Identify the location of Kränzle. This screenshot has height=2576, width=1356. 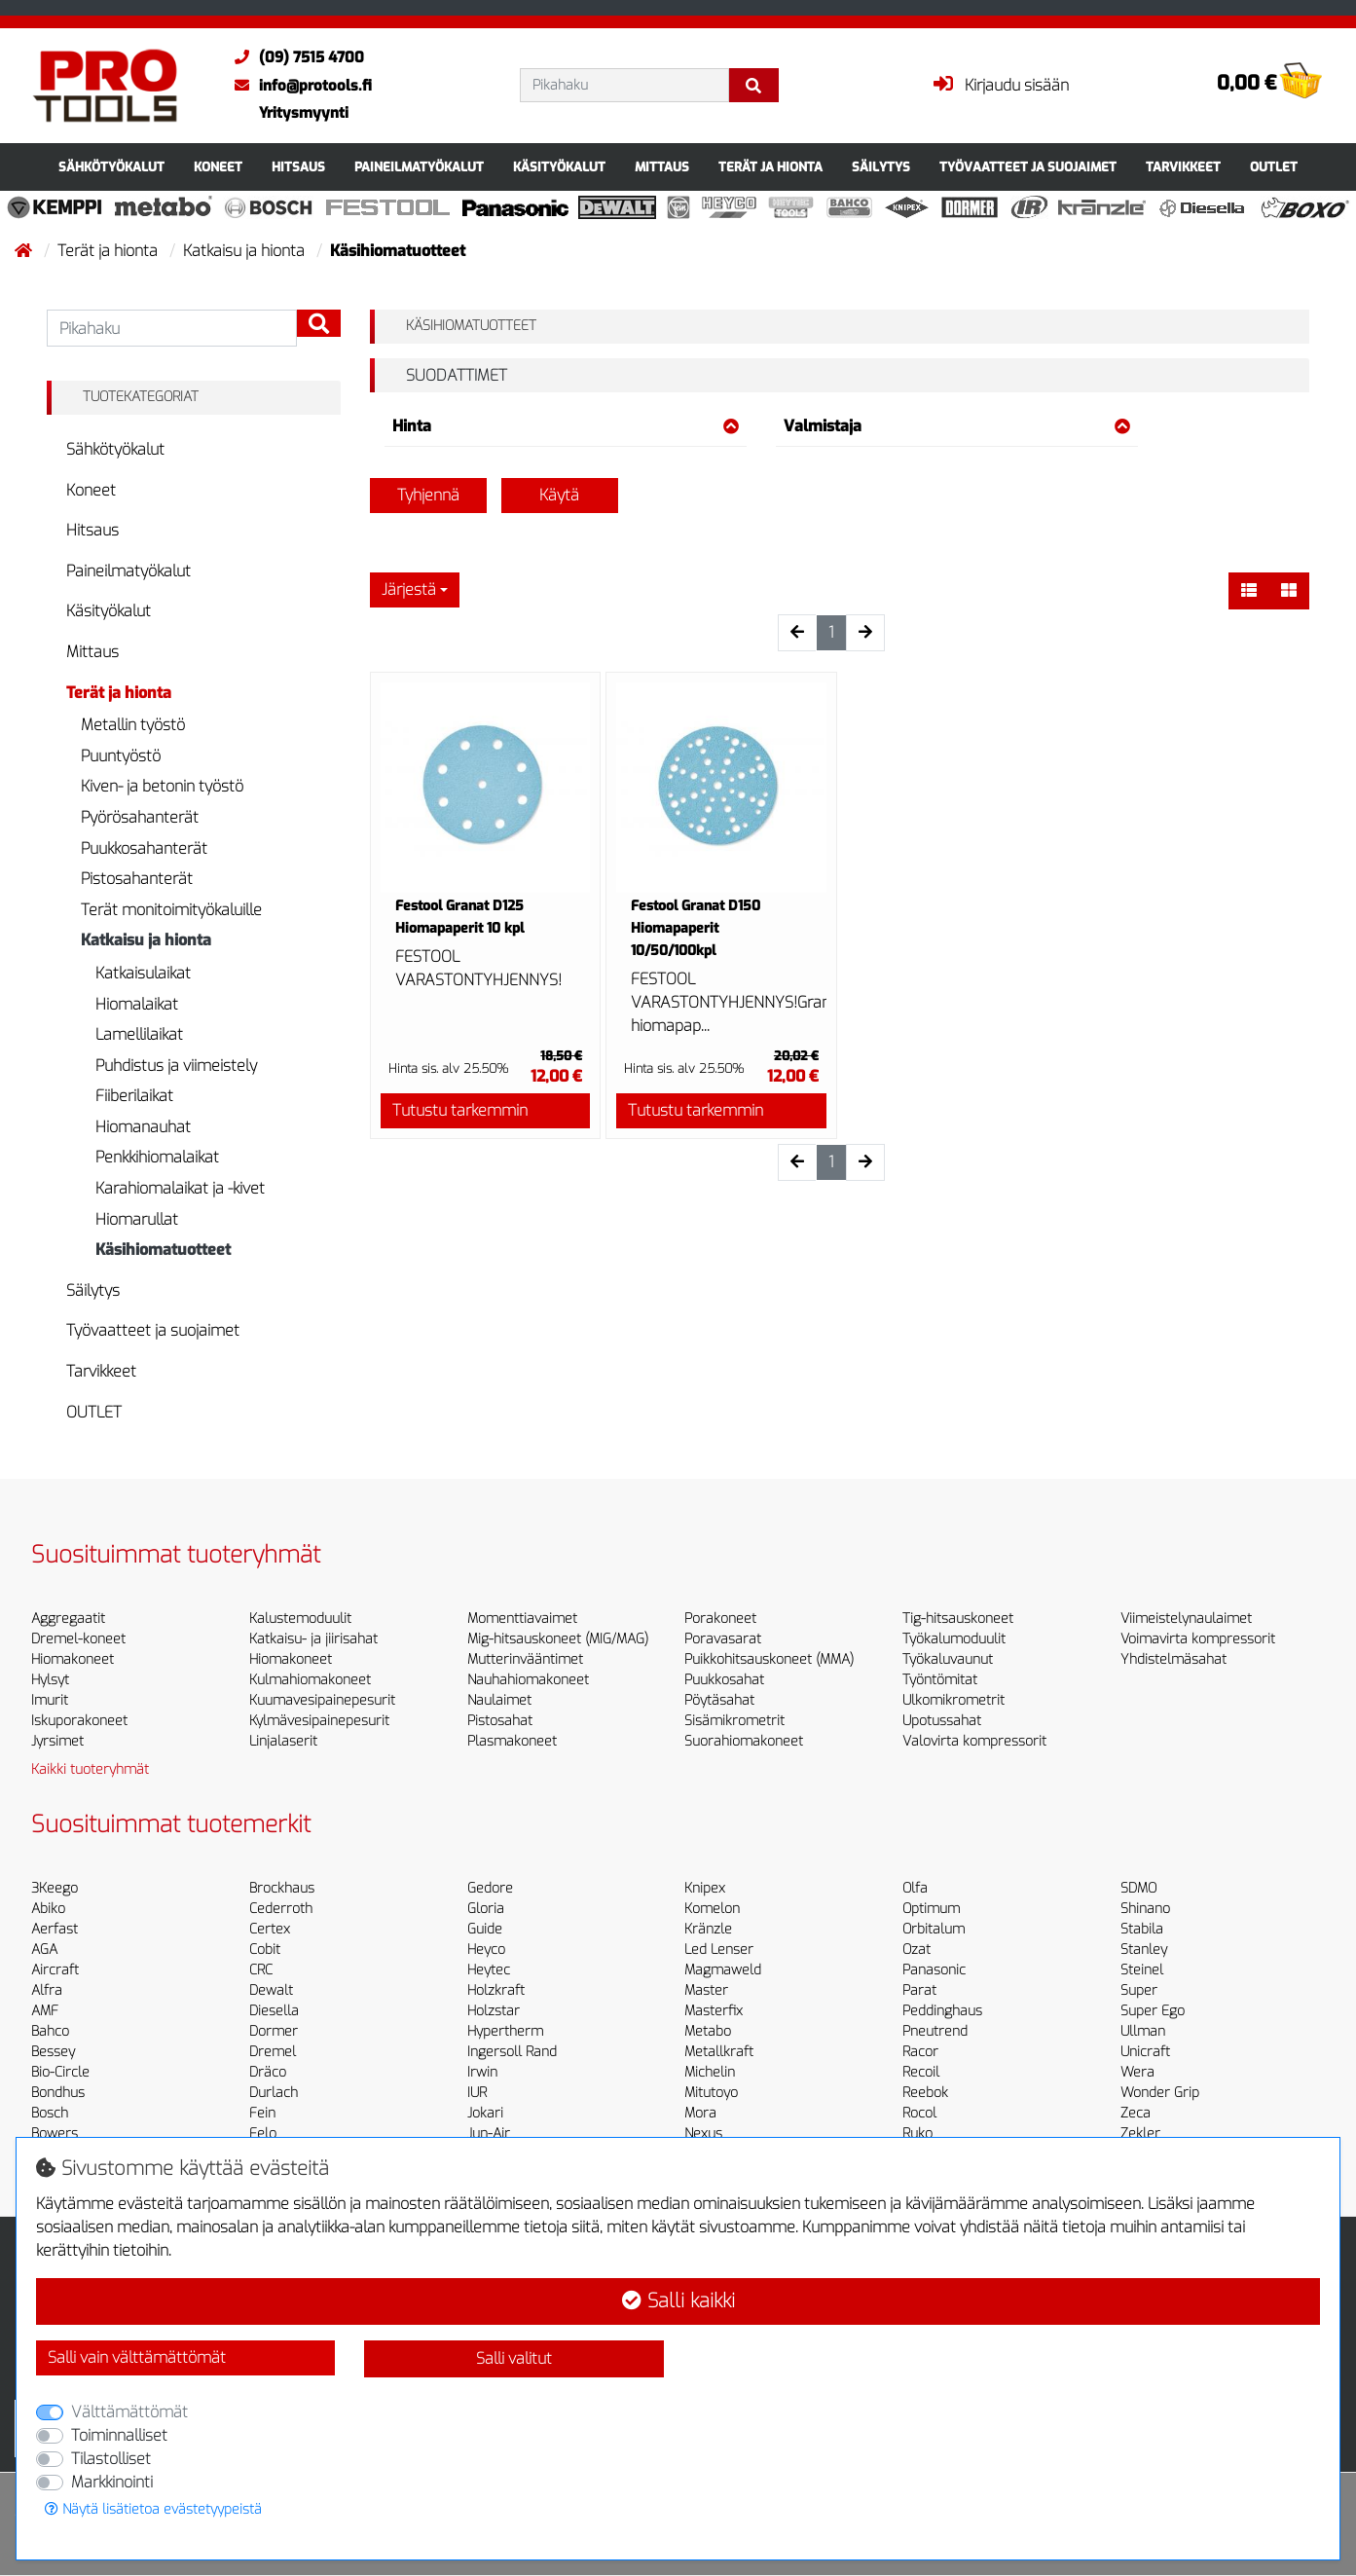
(708, 1929).